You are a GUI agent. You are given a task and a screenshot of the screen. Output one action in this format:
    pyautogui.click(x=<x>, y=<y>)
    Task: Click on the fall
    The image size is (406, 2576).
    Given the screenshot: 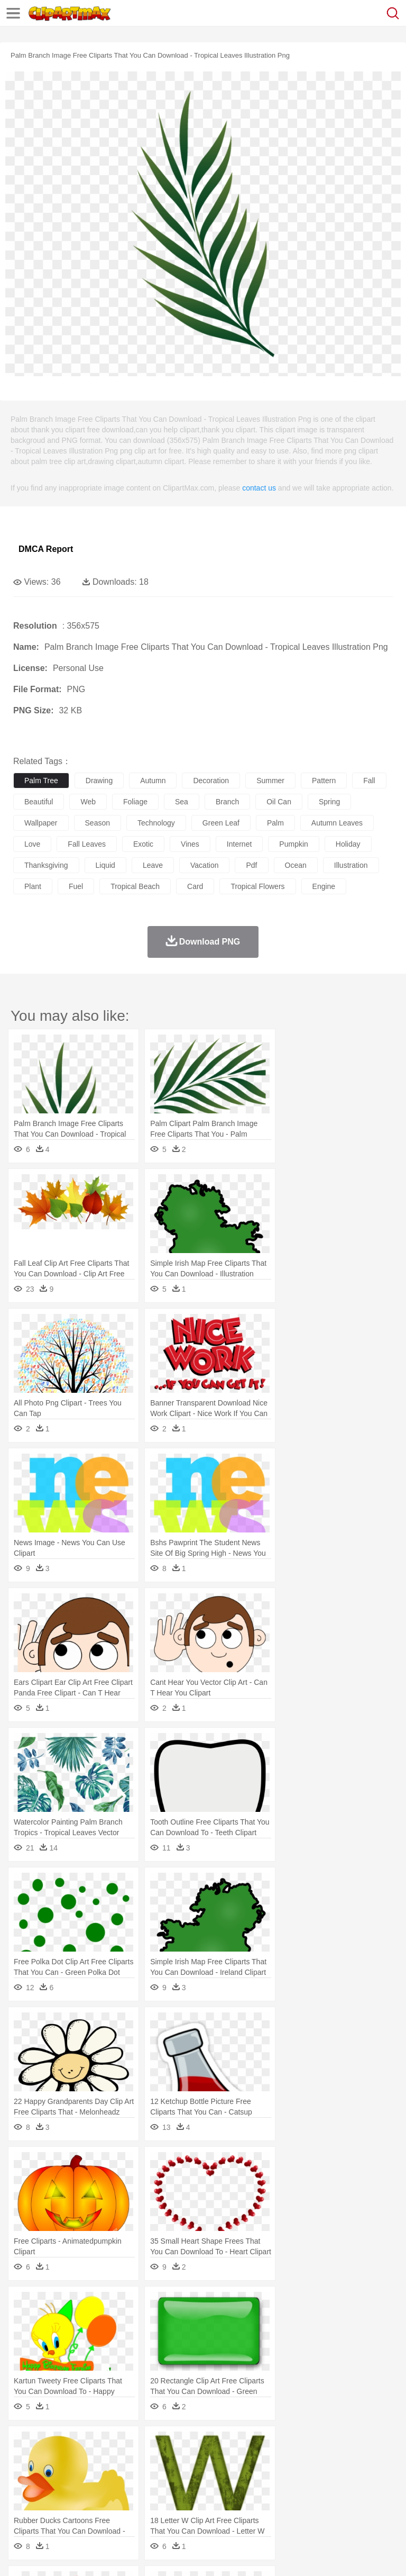 What is the action you would take?
    pyautogui.click(x=369, y=780)
    